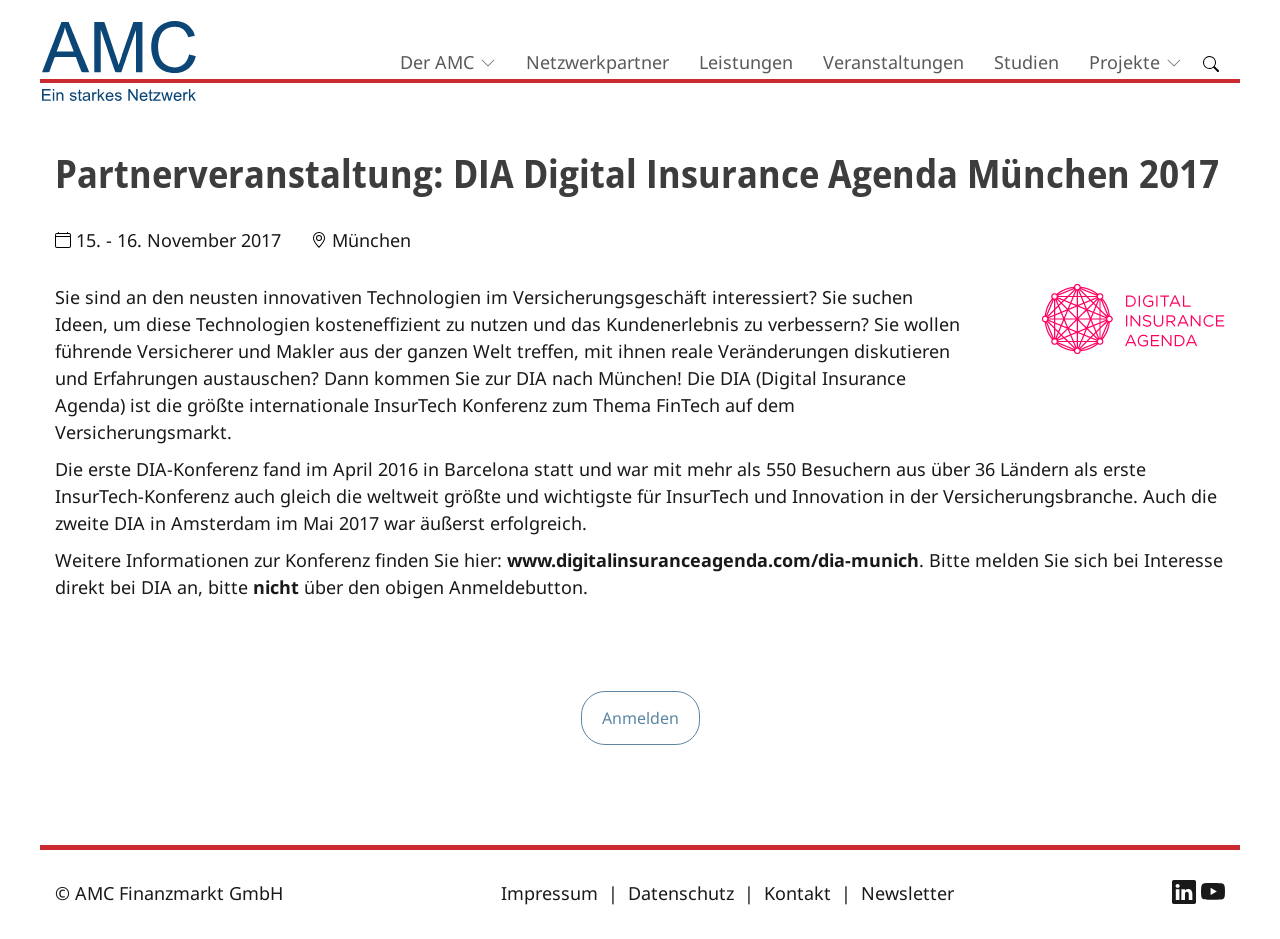 The height and width of the screenshot is (939, 1280). I want to click on Netzwerkpartner, so click(597, 62).